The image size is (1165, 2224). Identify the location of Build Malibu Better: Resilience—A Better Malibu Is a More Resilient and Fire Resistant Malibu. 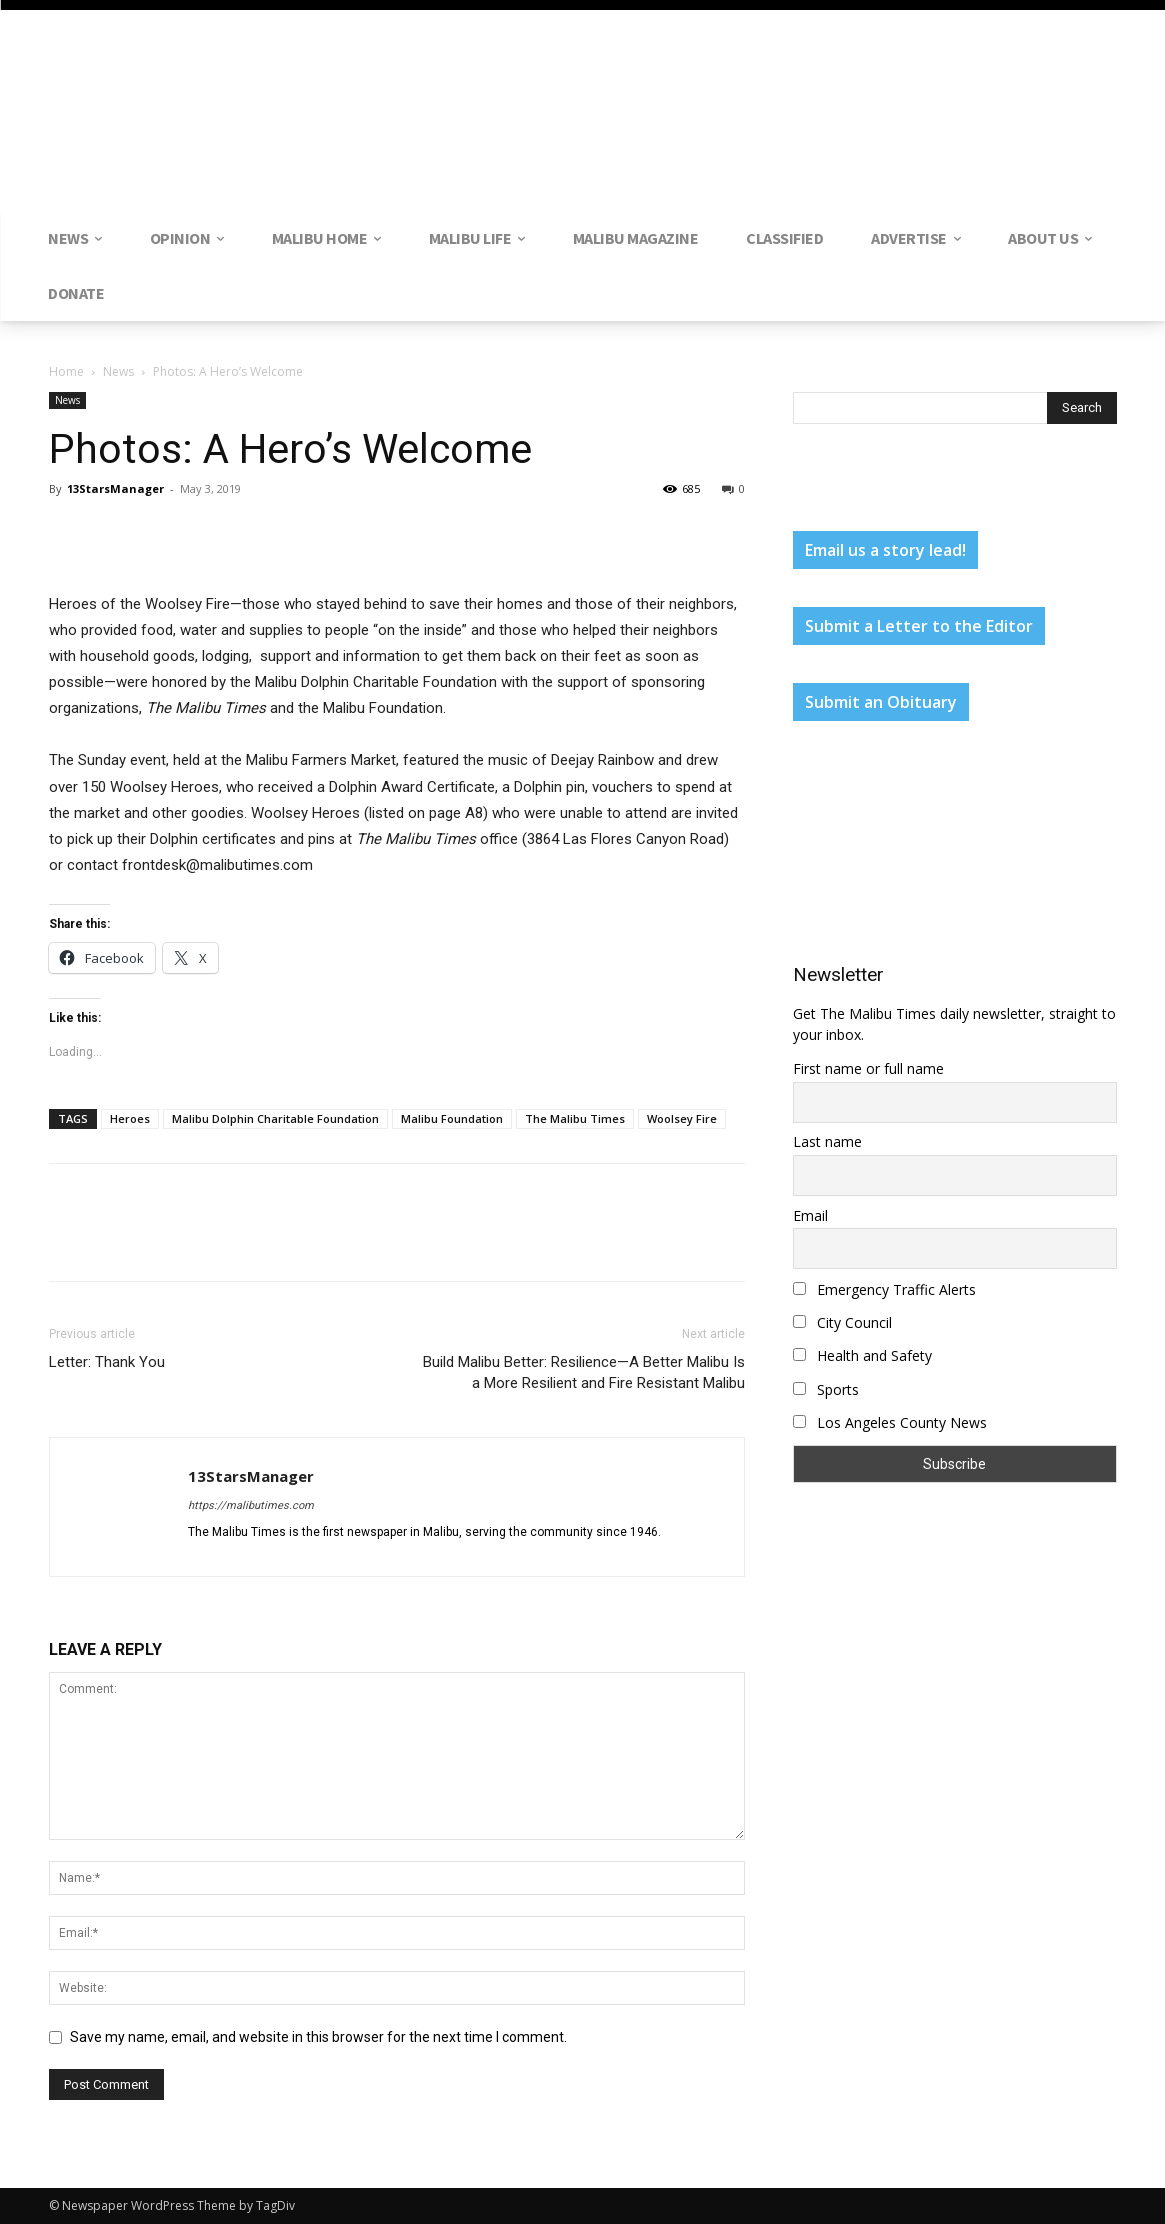
(584, 1372).